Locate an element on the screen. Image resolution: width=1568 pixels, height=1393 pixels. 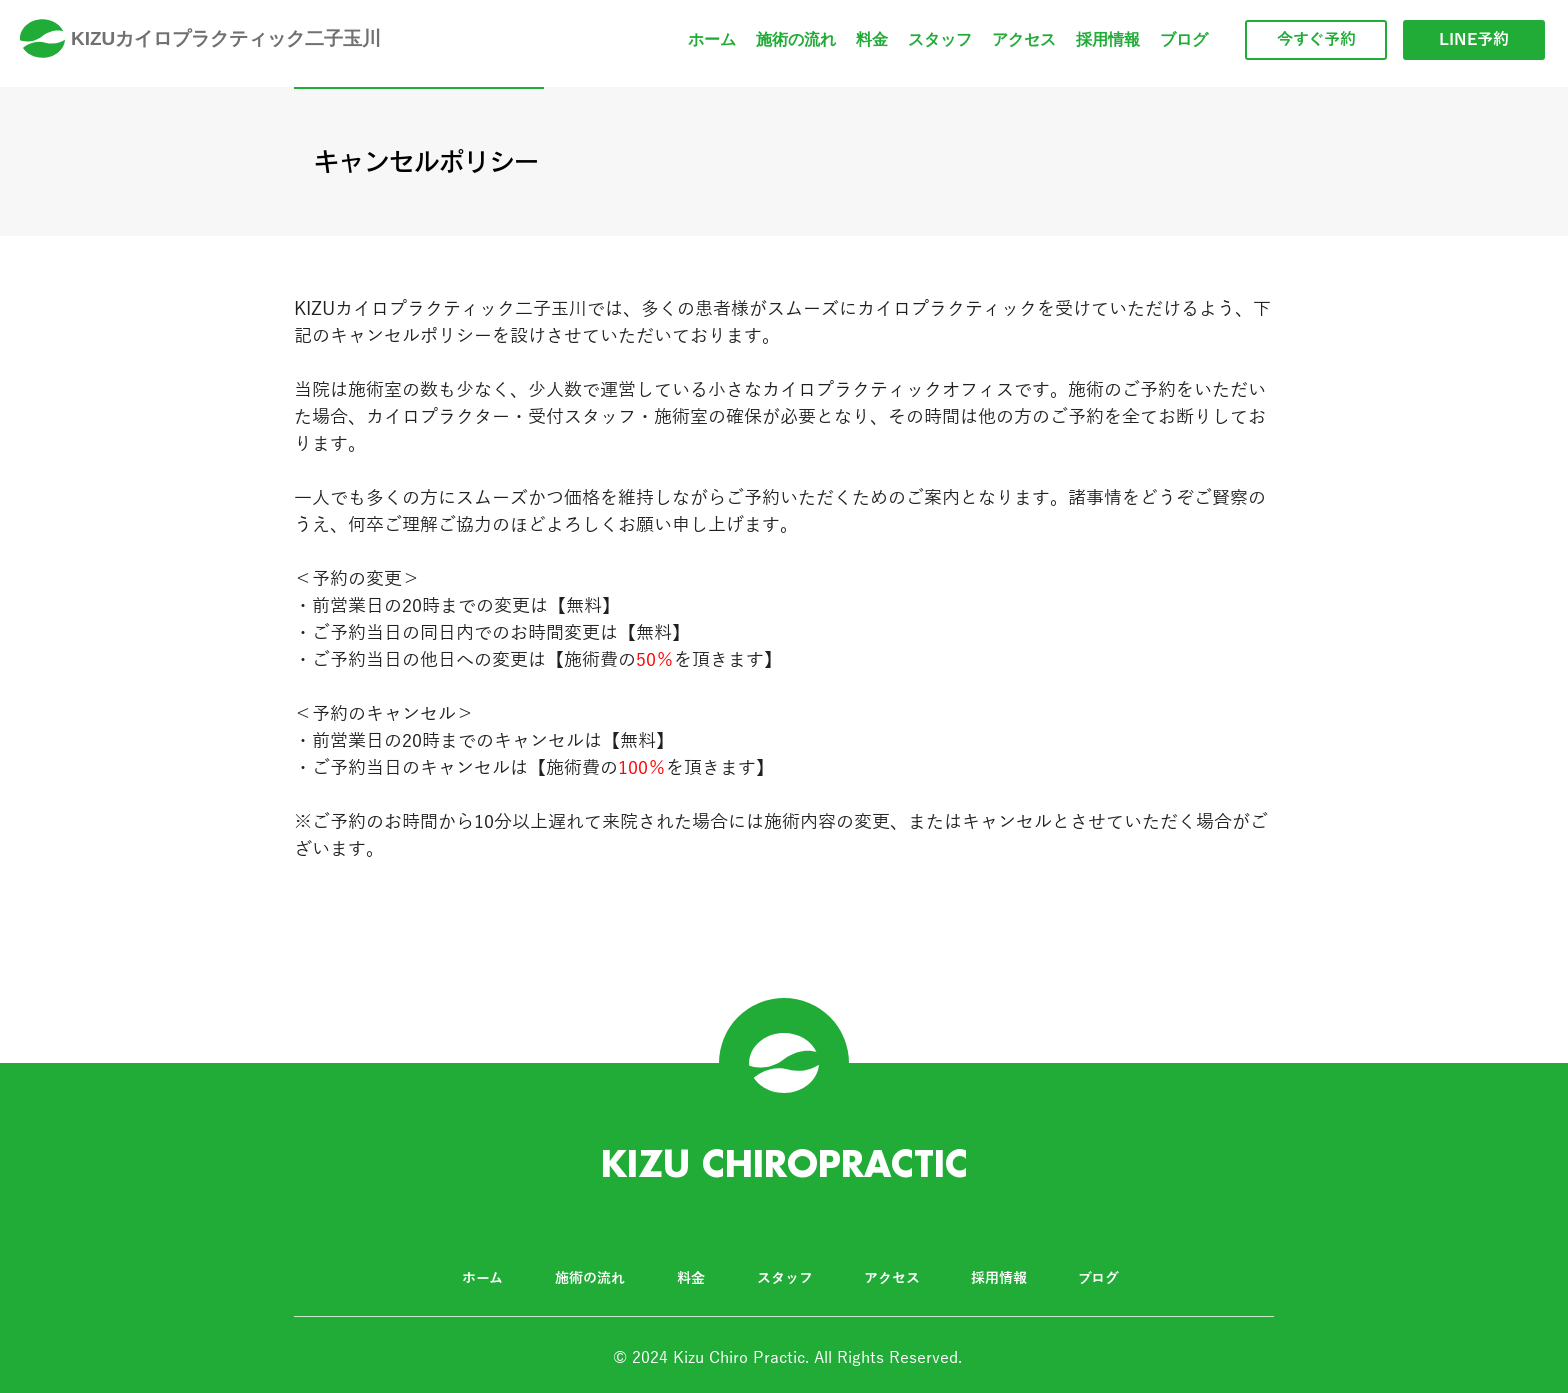
[今すぐ予約] is located at coordinates (1316, 40).